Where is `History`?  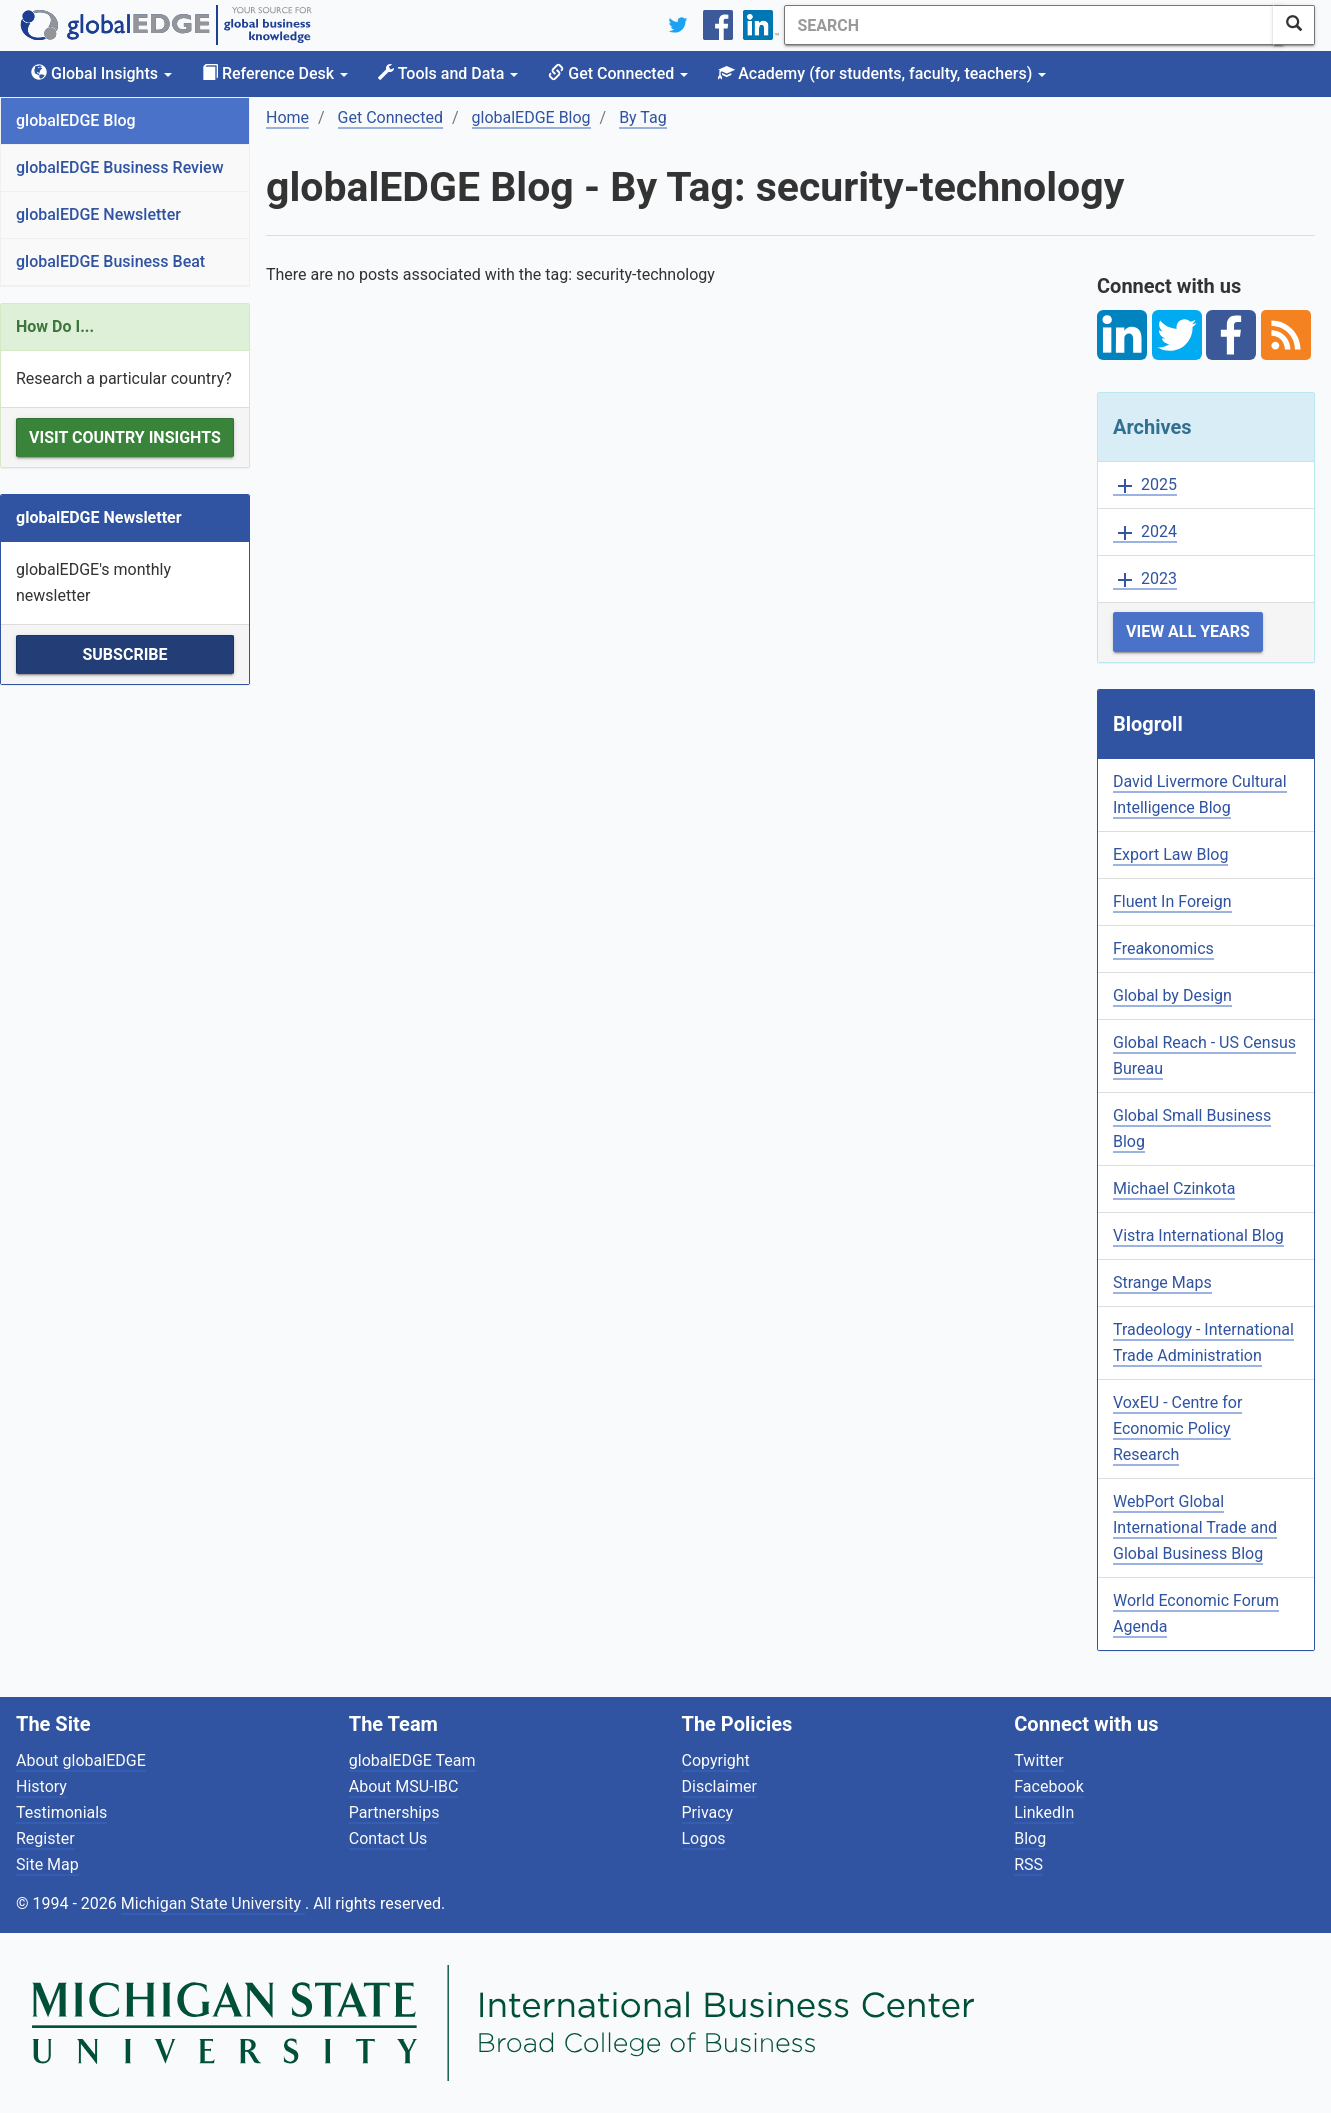
History is located at coordinates (41, 1786).